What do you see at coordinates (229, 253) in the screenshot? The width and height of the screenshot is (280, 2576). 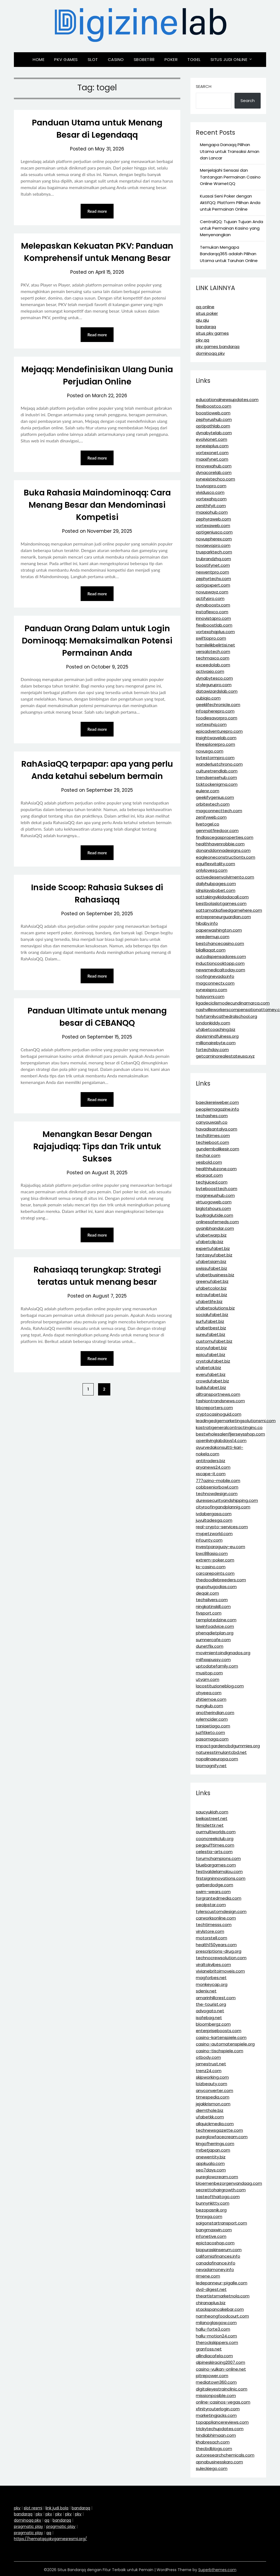 I see `Temukan Mengapa Bandarqq365 adalah Pilihan Utama untuk Taruhan Online` at bounding box center [229, 253].